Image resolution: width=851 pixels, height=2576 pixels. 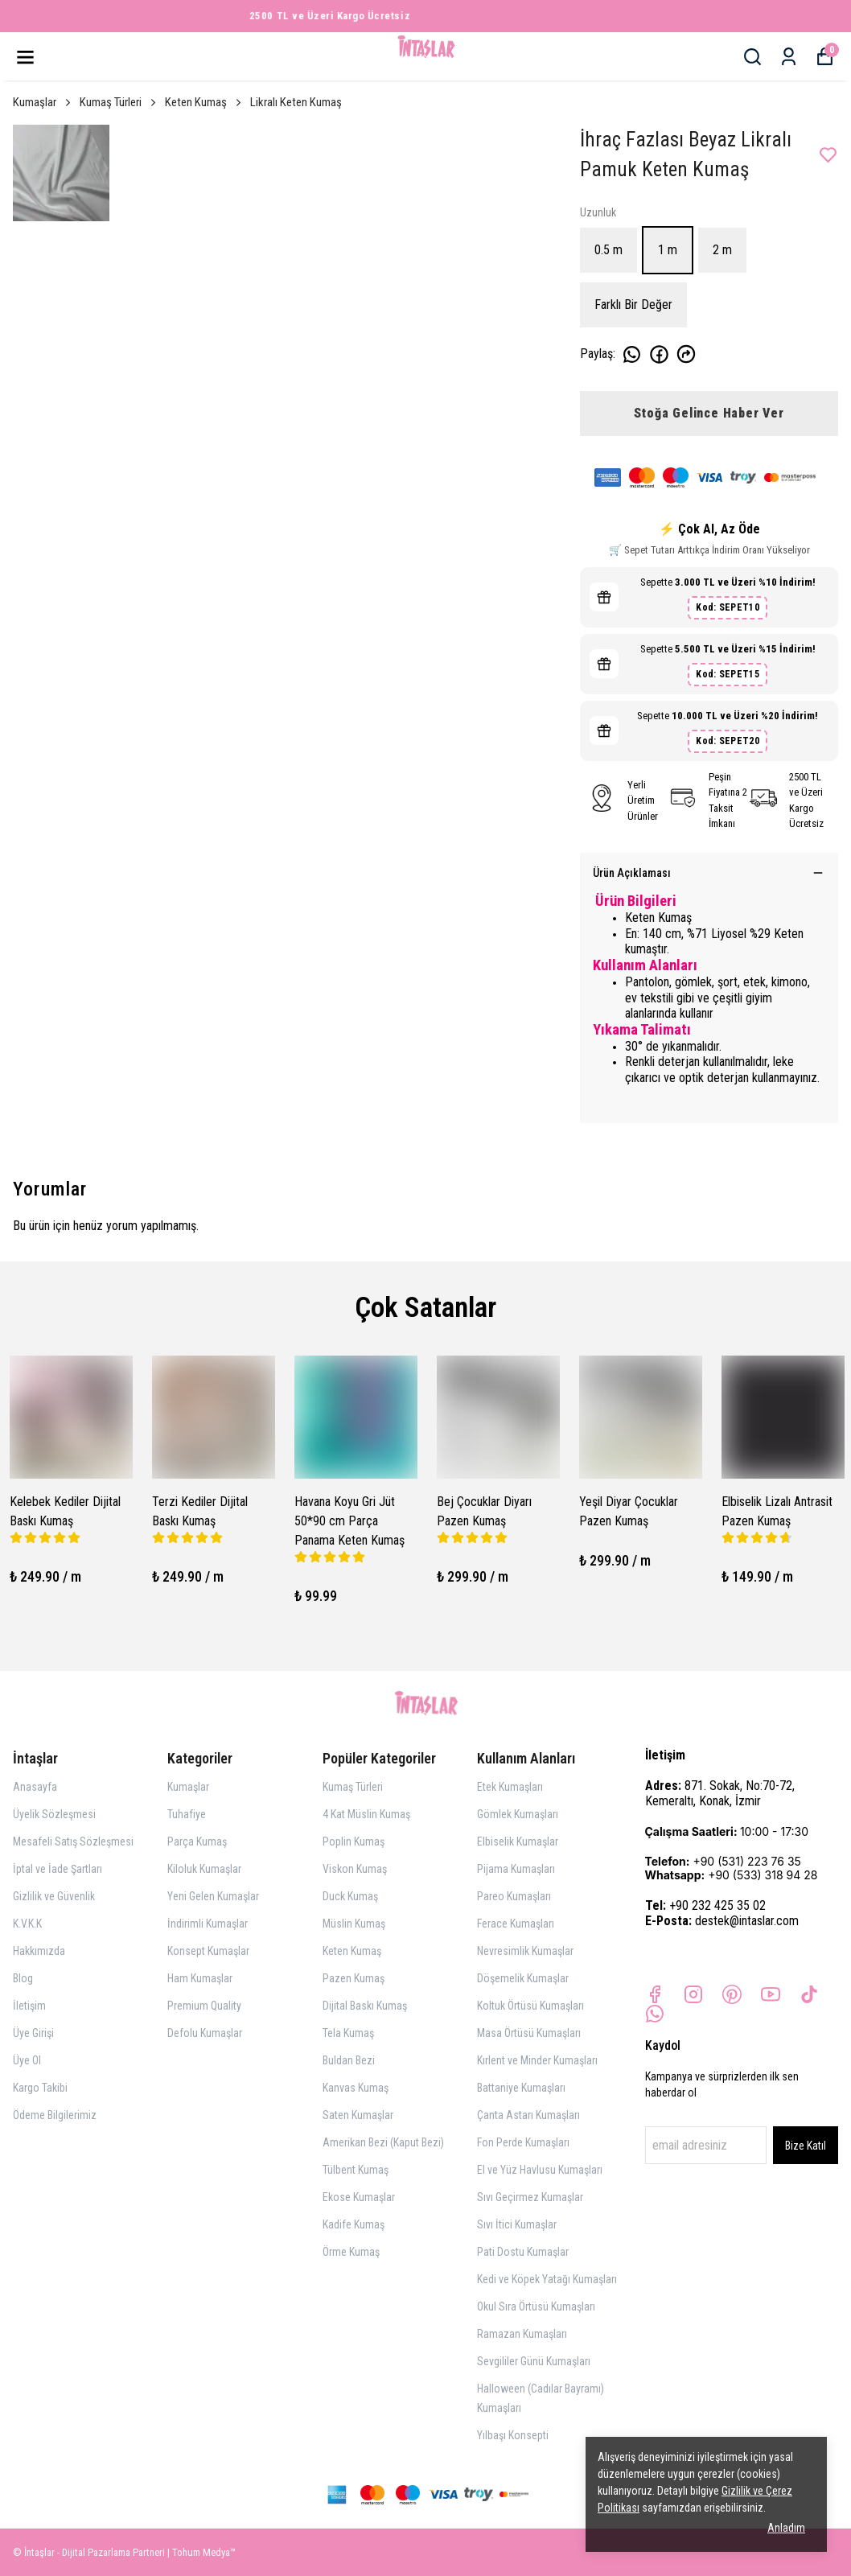 I want to click on Yeni Gelen Kumaşlar, so click(x=213, y=1896).